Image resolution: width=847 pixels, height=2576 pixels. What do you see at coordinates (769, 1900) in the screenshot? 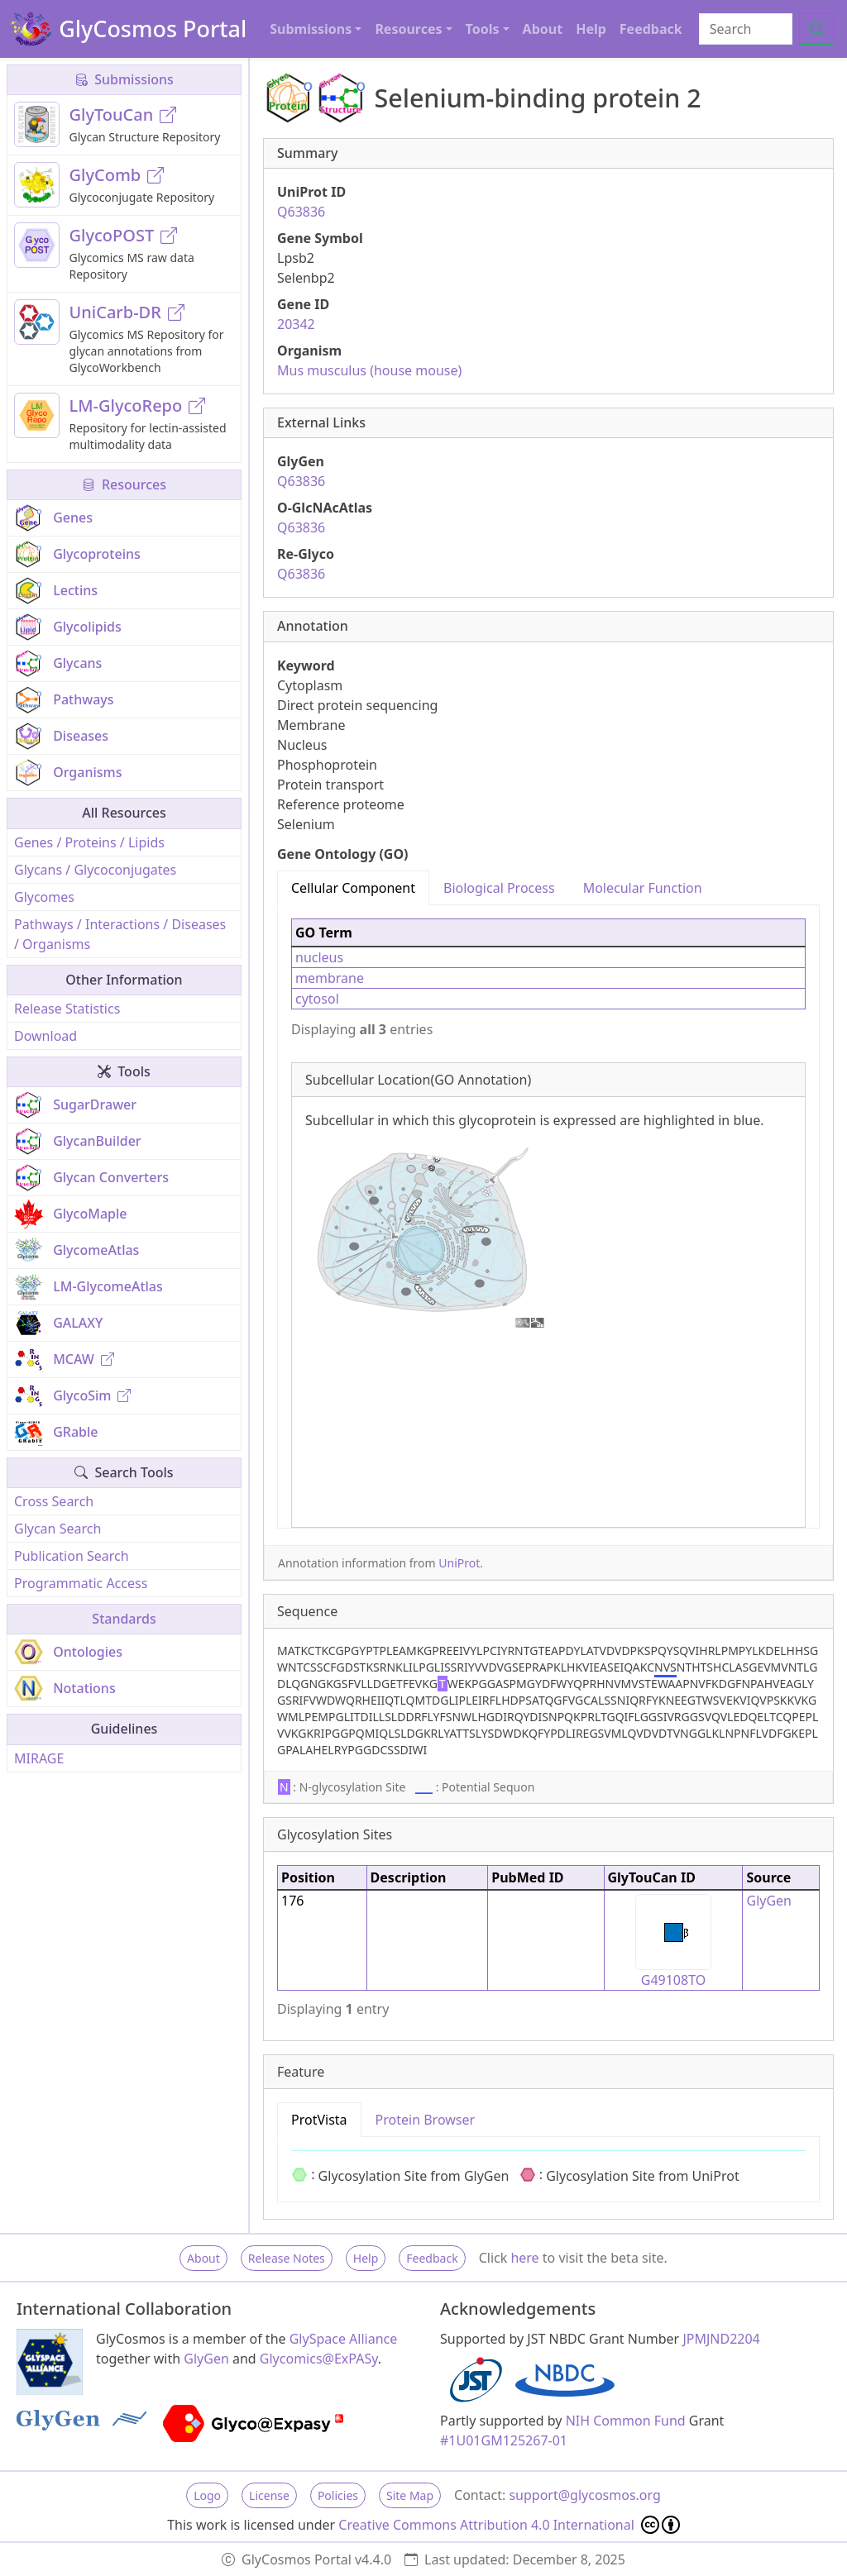
I see `GlyGen` at bounding box center [769, 1900].